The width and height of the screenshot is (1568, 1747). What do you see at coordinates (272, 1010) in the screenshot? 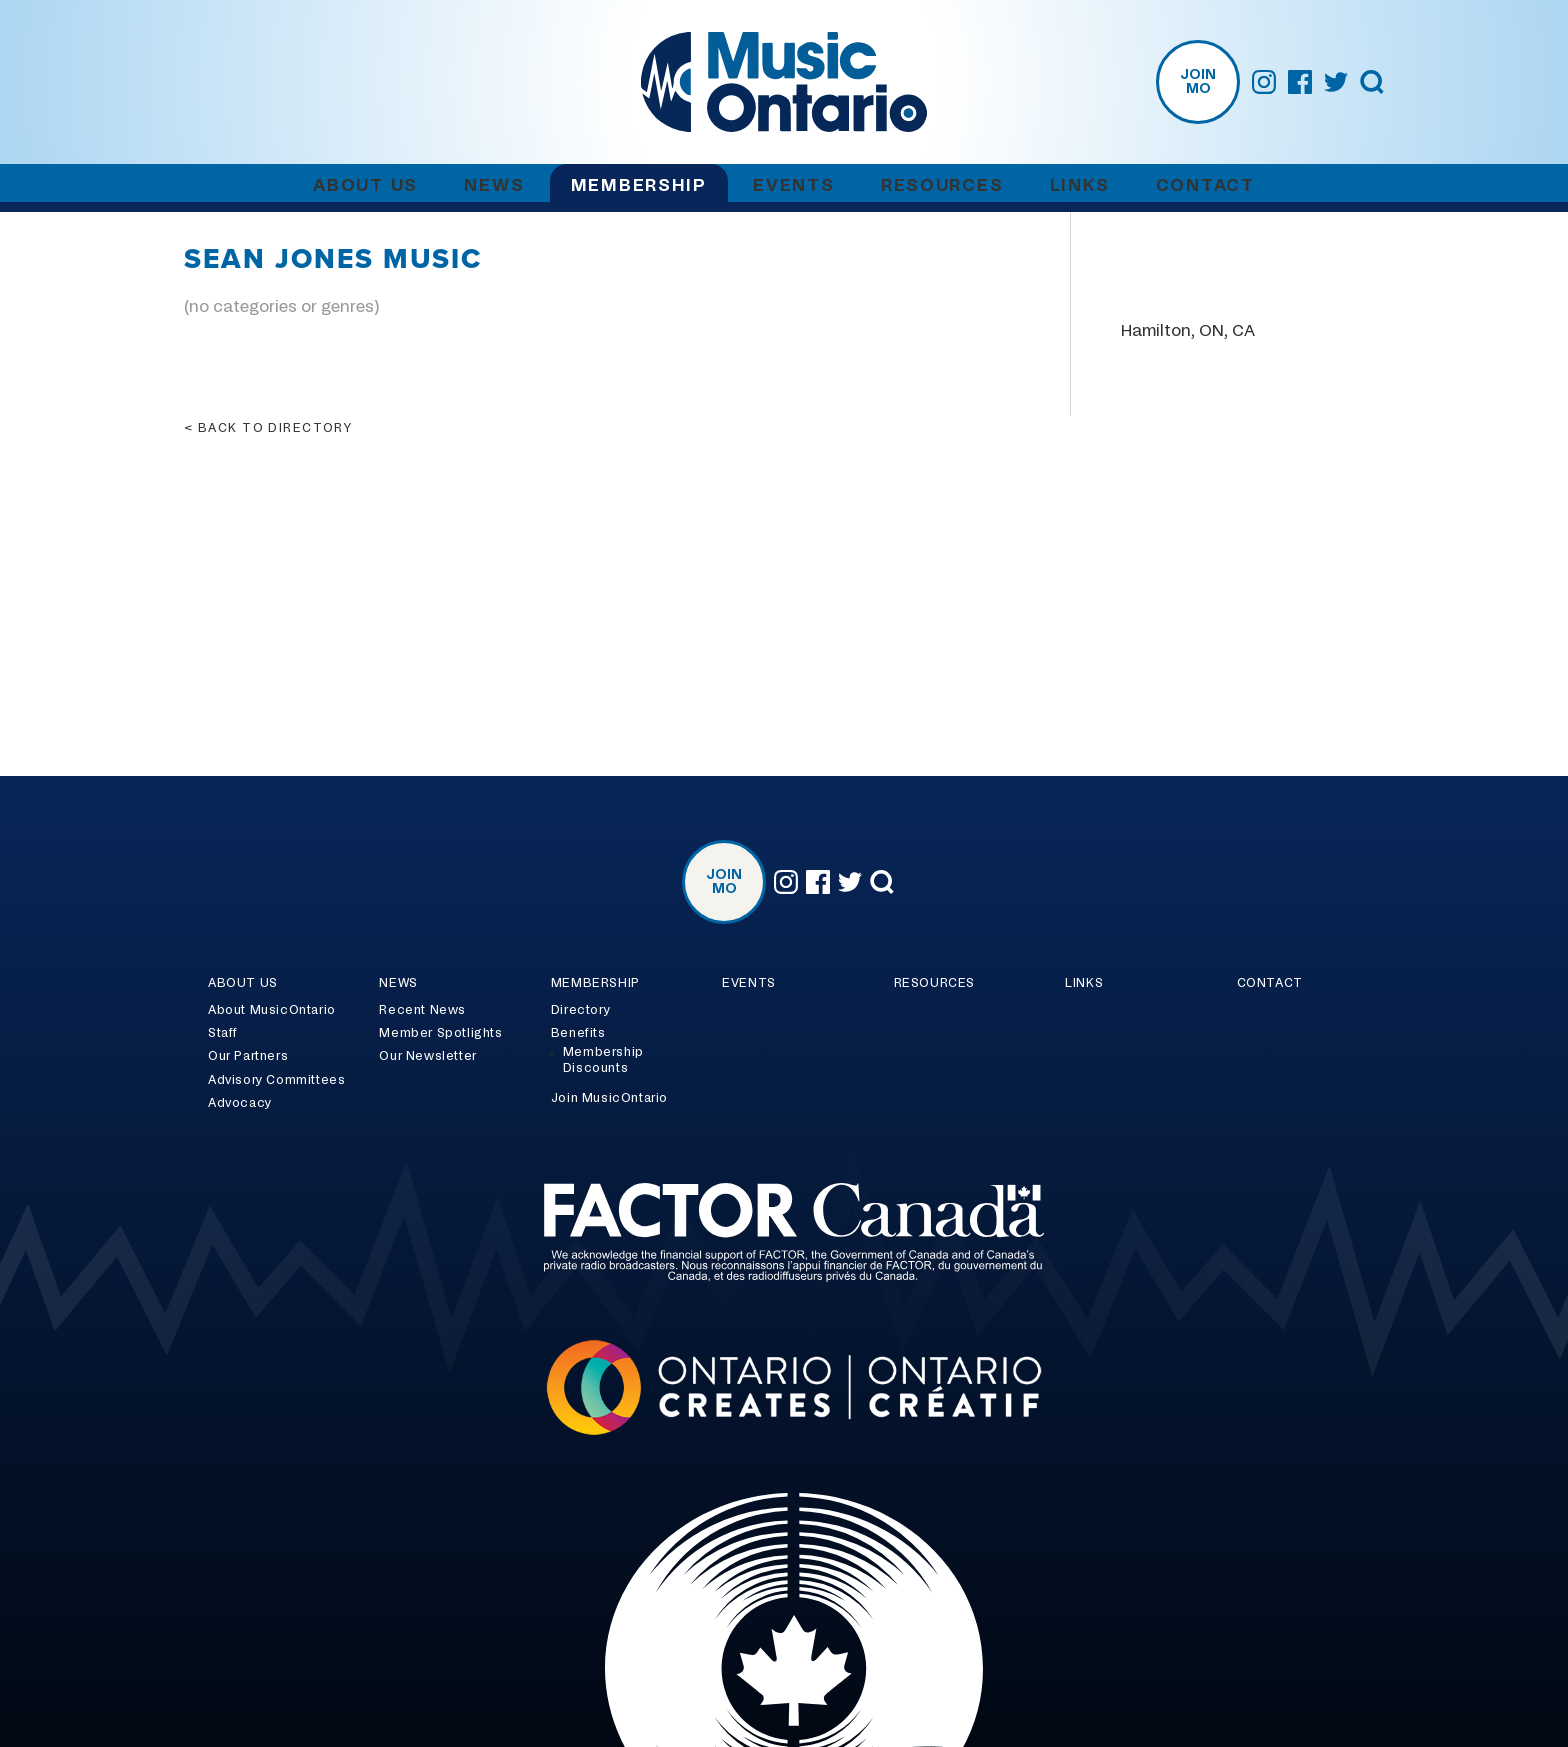
I see `About MusicOntario` at bounding box center [272, 1010].